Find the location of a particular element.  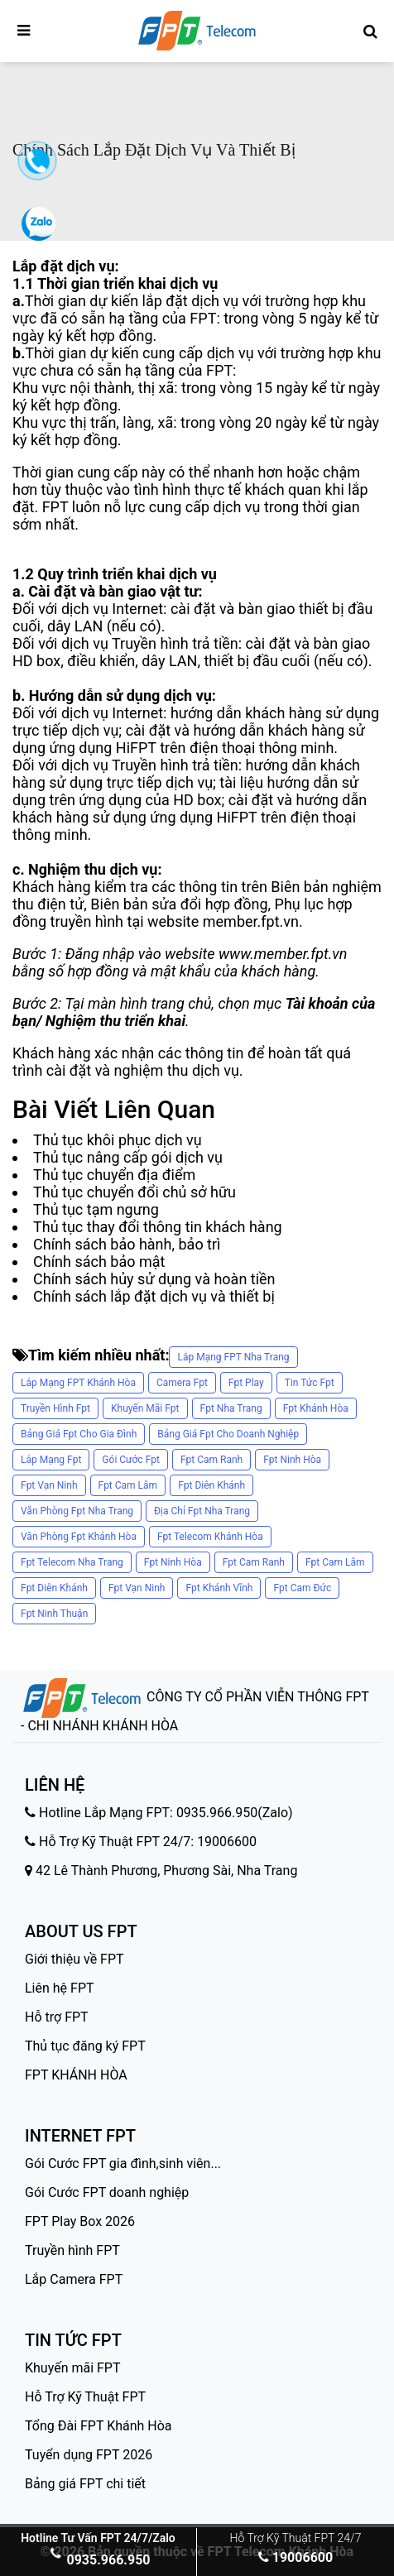

member.fpt.vn is located at coordinates (251, 921).